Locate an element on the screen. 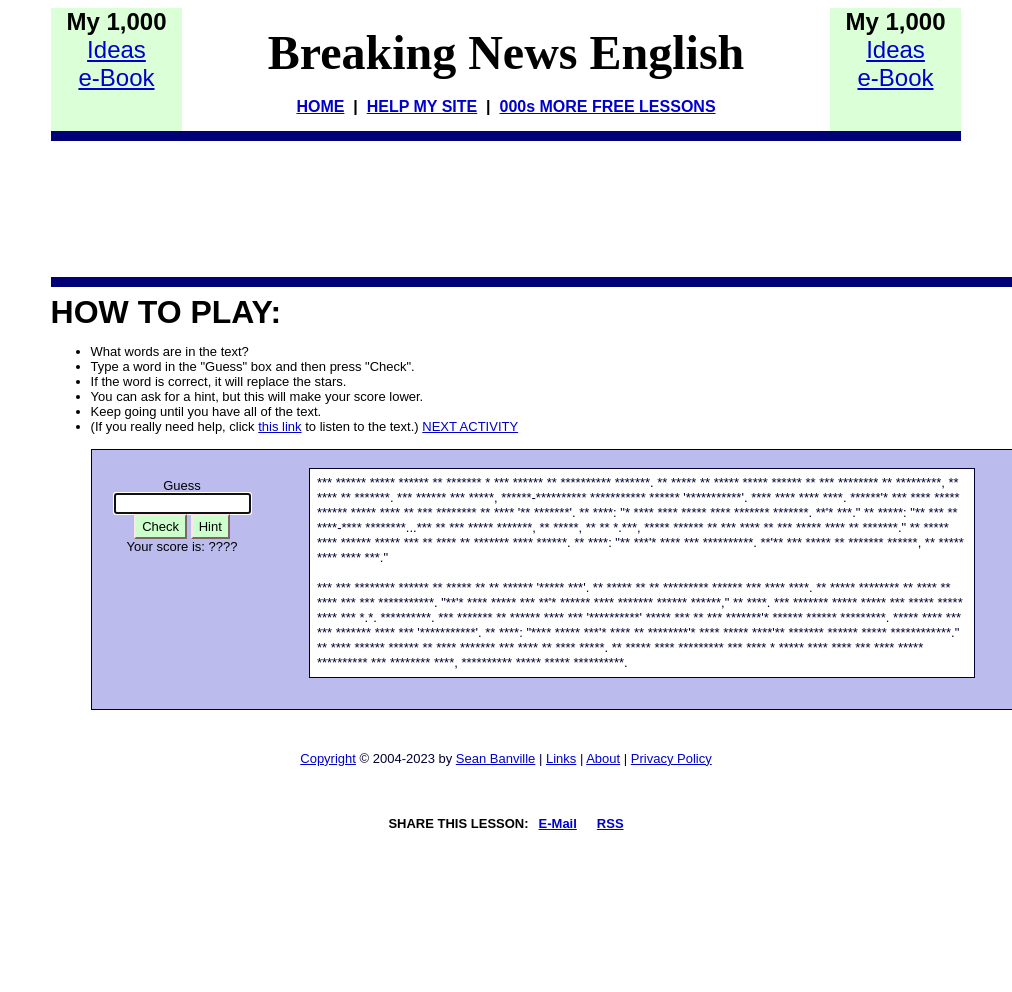 Image resolution: width=1012 pixels, height=992 pixels. this link is located at coordinates (279, 426).